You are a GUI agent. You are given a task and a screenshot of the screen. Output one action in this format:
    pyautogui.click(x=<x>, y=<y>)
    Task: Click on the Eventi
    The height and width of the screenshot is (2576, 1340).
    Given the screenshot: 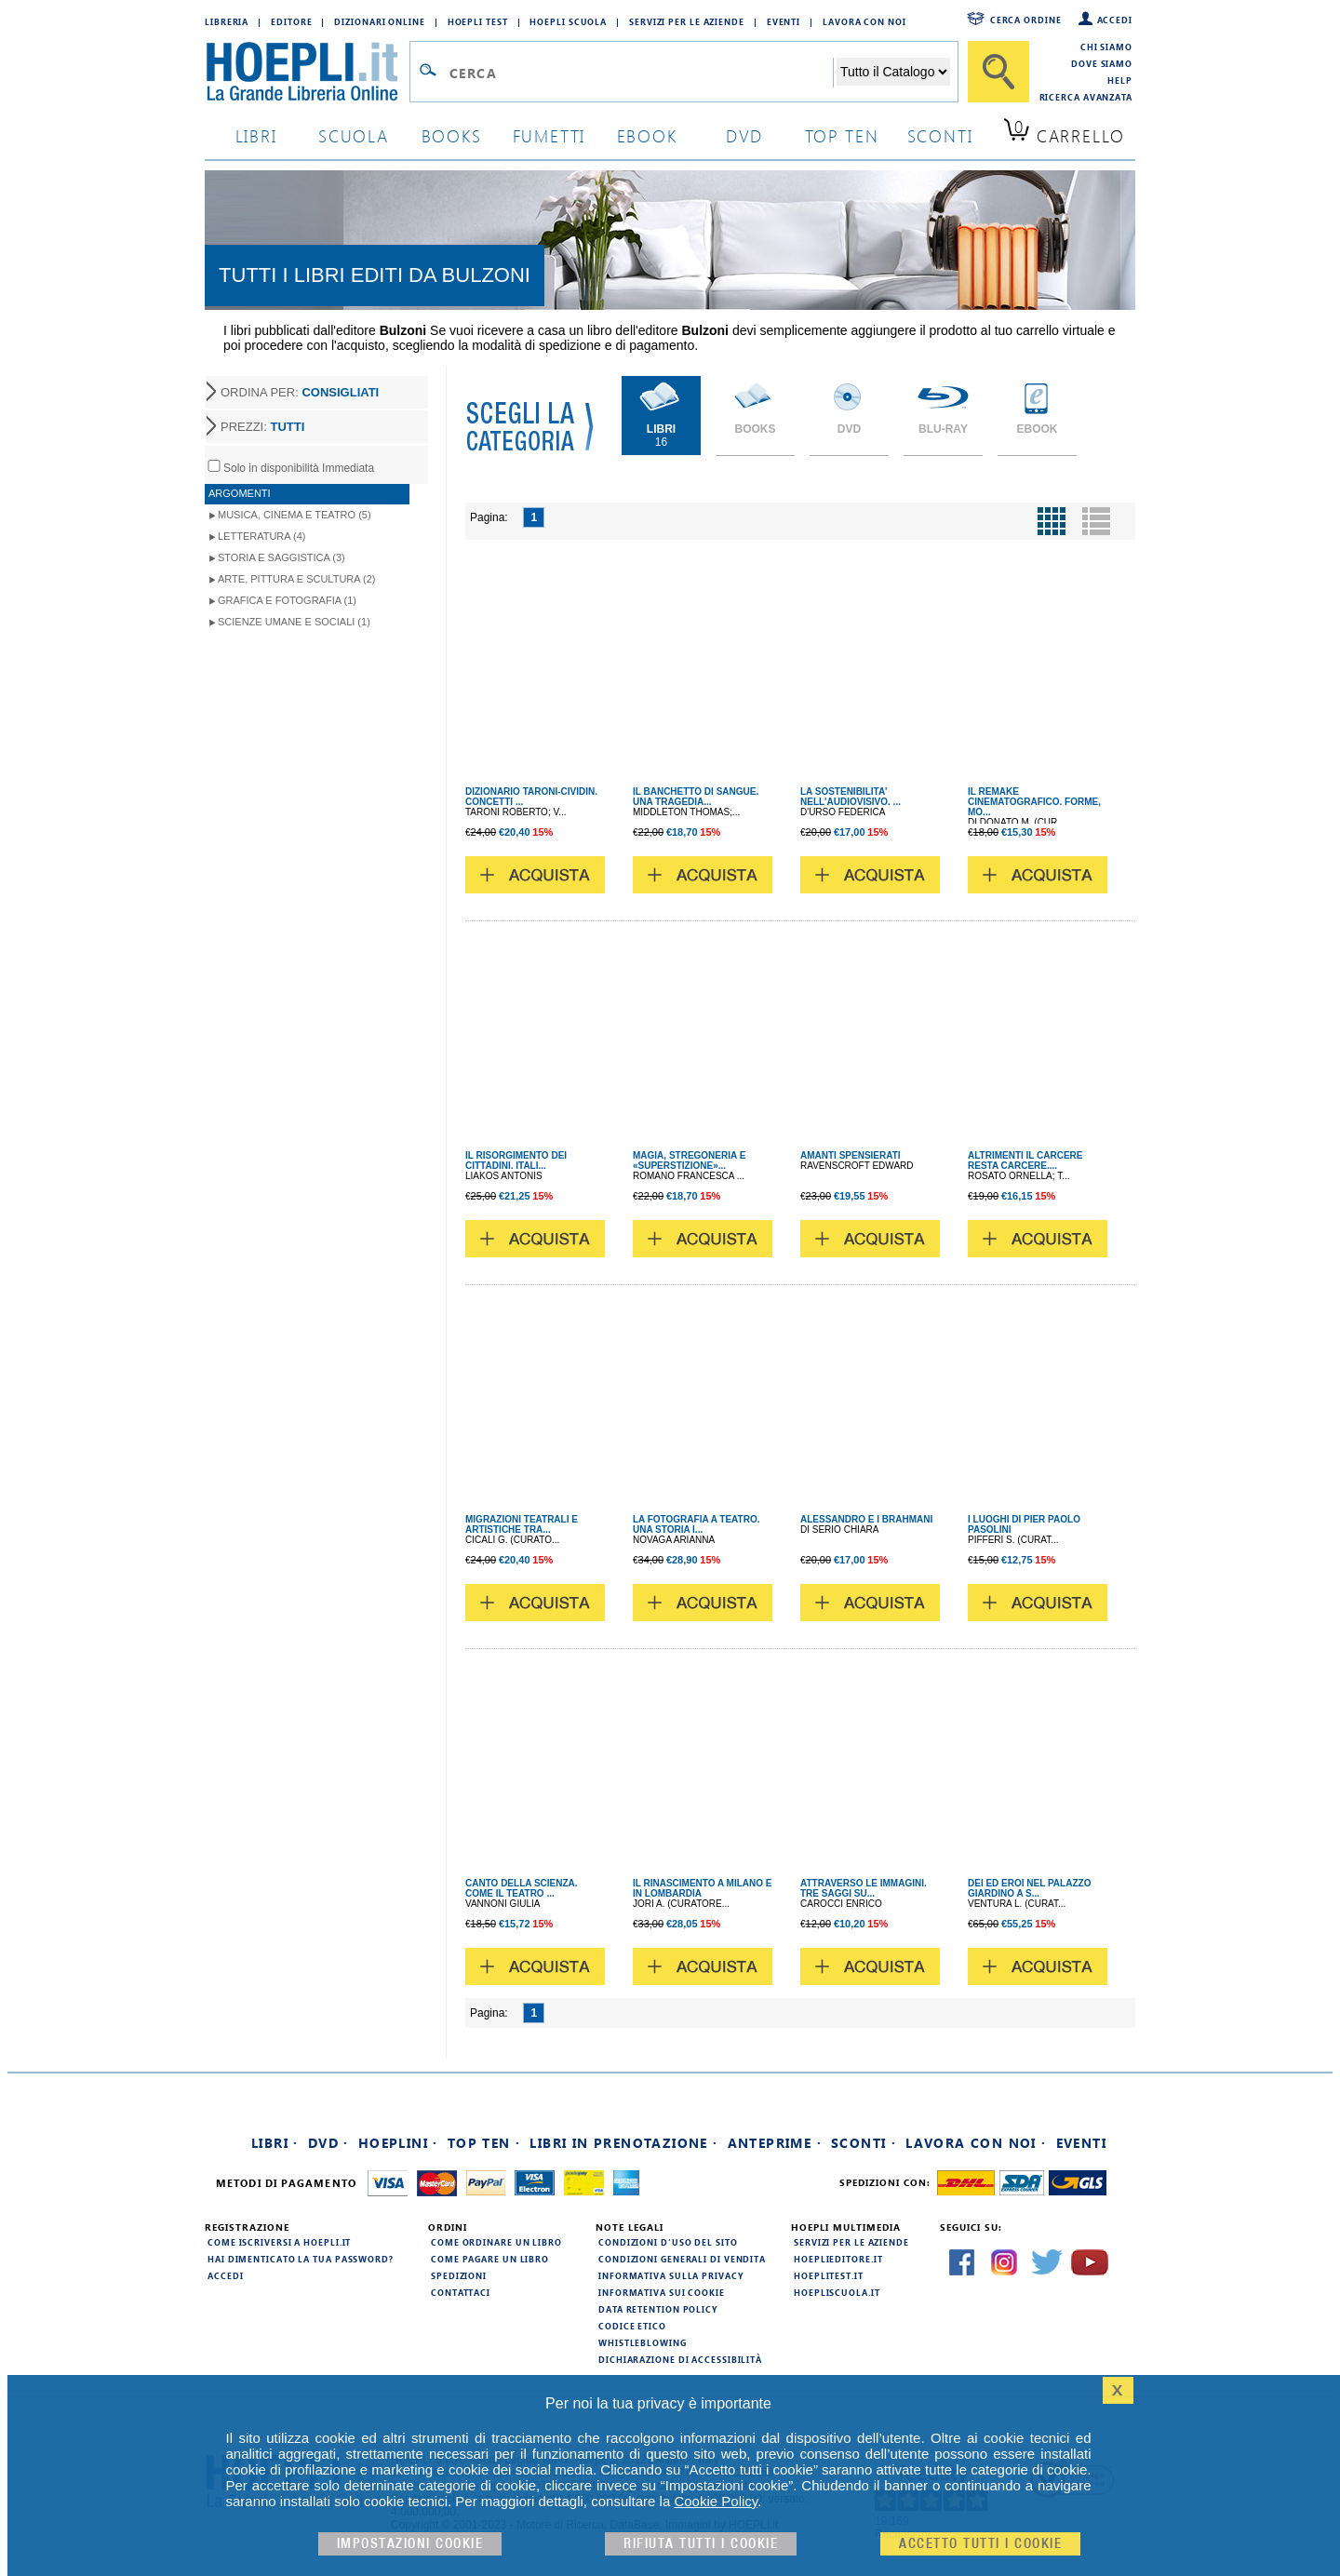 What is the action you would take?
    pyautogui.click(x=783, y=21)
    